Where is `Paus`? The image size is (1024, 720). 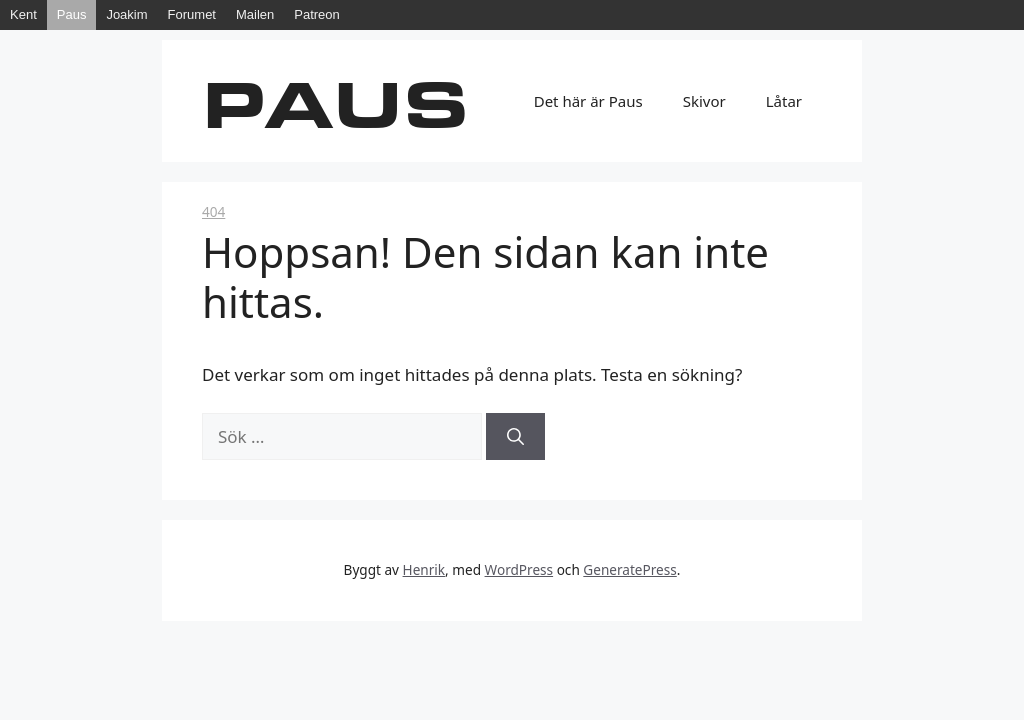
Paus is located at coordinates (72, 14).